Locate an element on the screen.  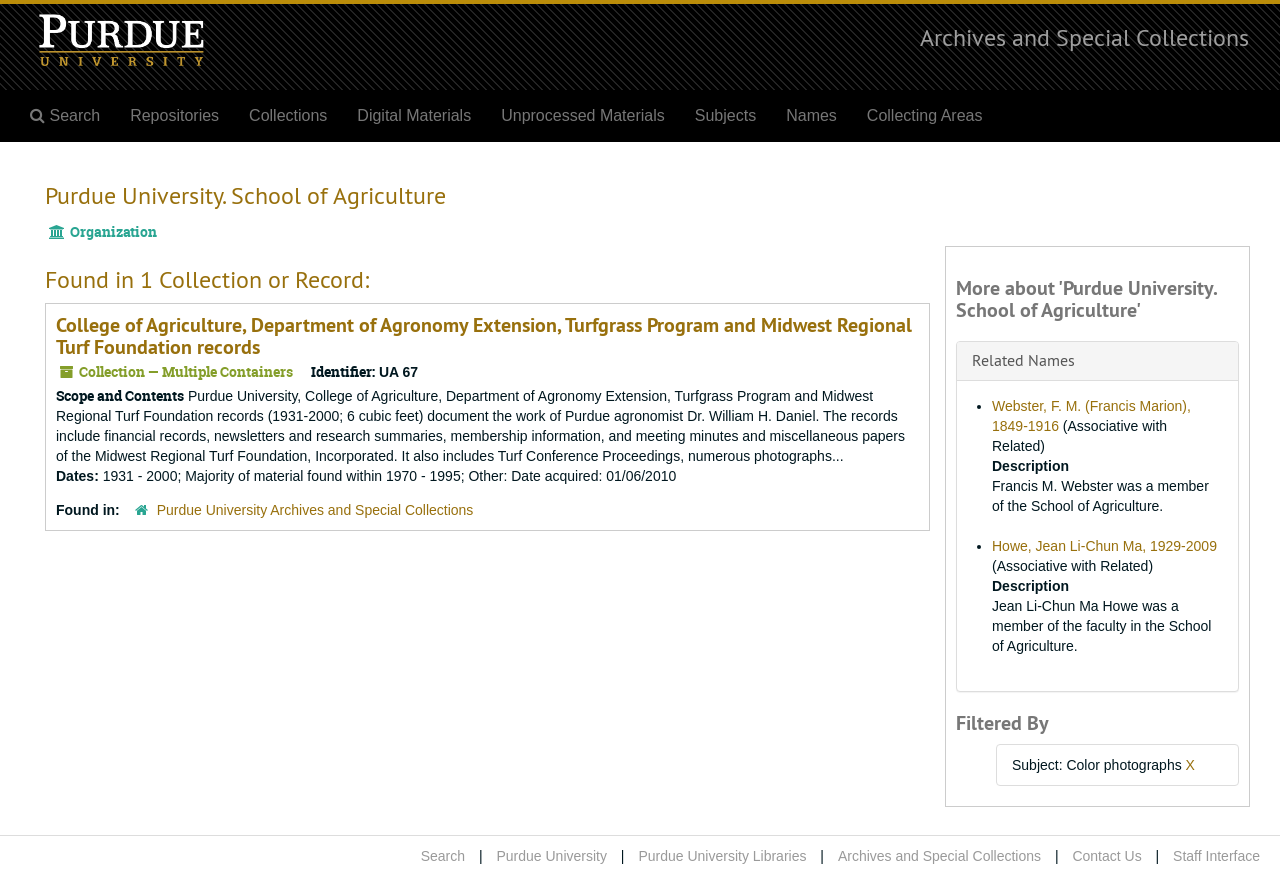
Digital Materials is located at coordinates (414, 115).